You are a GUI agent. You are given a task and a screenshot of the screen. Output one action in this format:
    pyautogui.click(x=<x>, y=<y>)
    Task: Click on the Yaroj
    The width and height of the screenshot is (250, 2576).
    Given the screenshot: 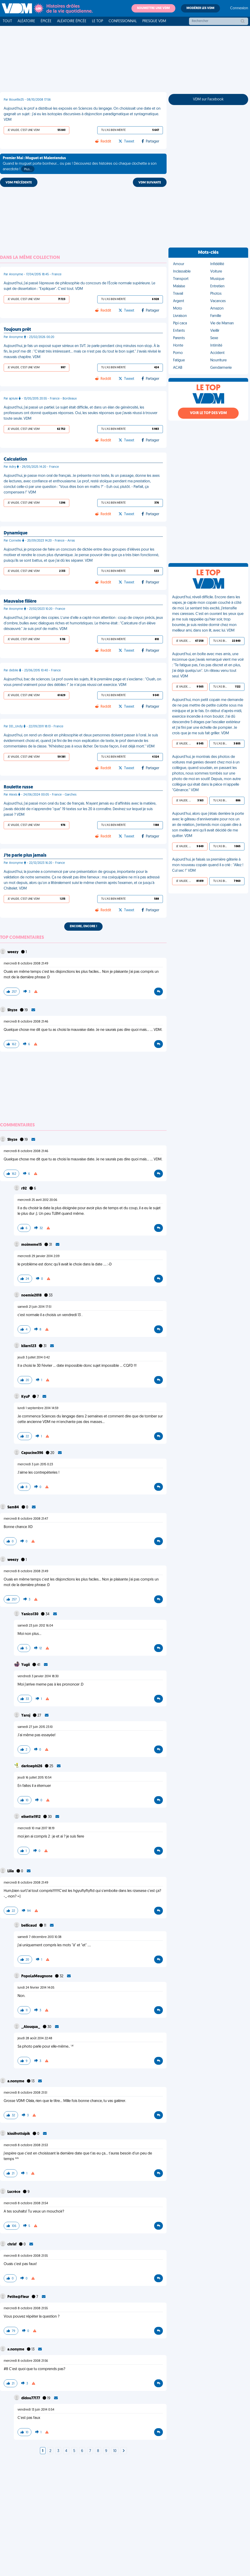 What is the action you would take?
    pyautogui.click(x=26, y=1715)
    